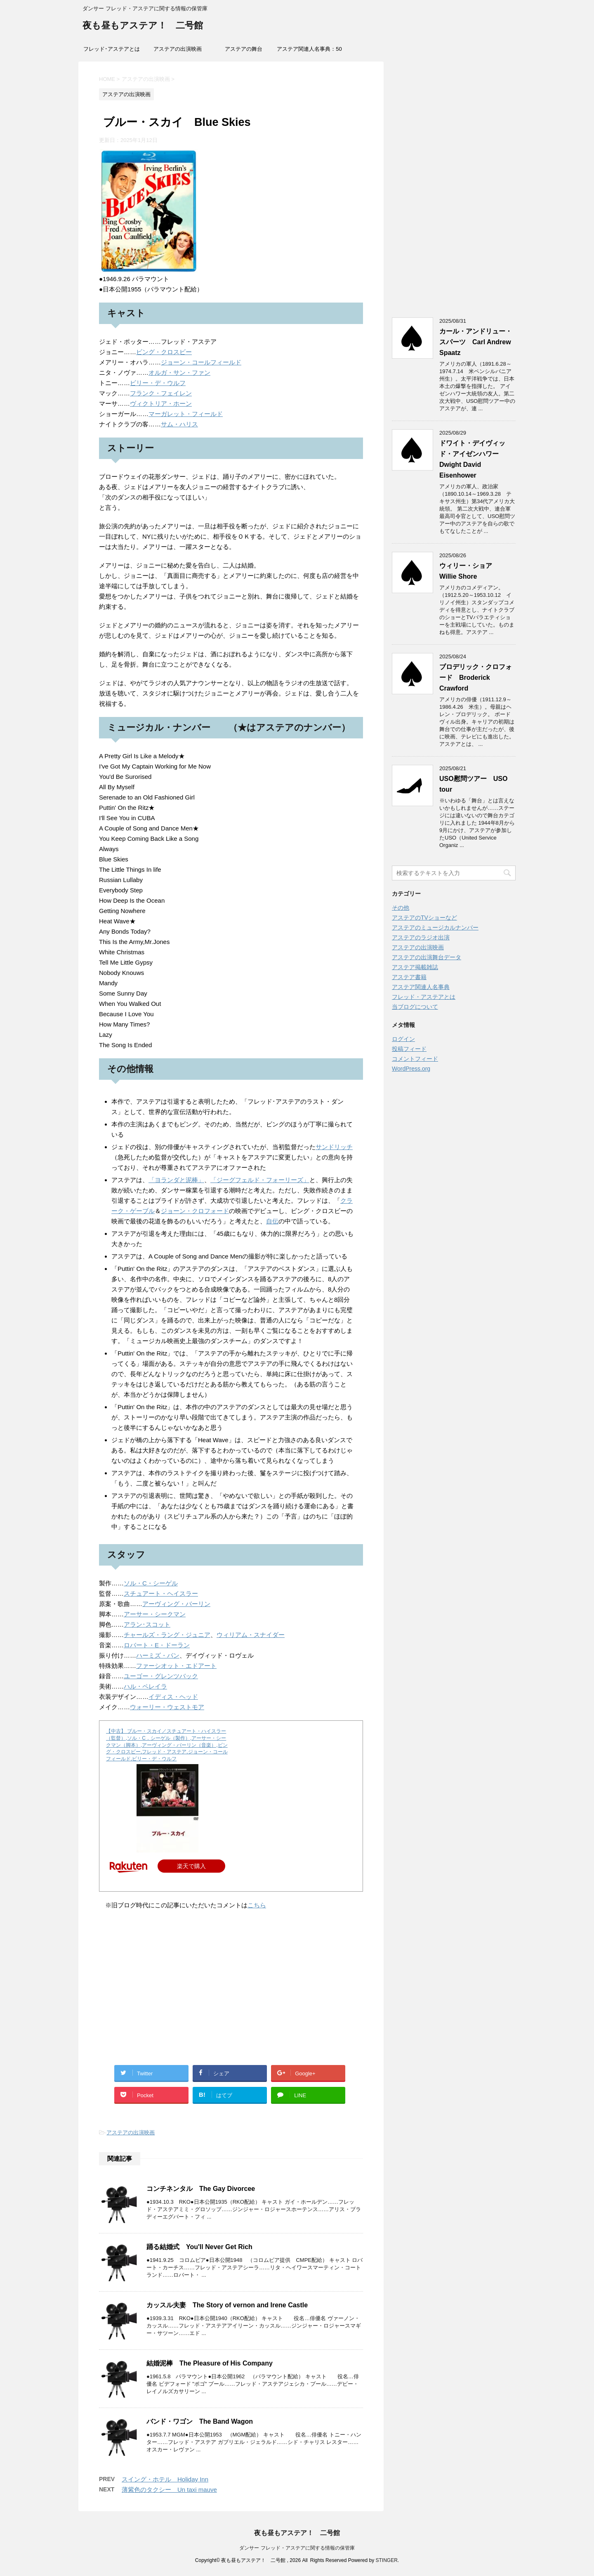 The image size is (594, 2576). I want to click on アステアの出演舞台データ, so click(426, 957).